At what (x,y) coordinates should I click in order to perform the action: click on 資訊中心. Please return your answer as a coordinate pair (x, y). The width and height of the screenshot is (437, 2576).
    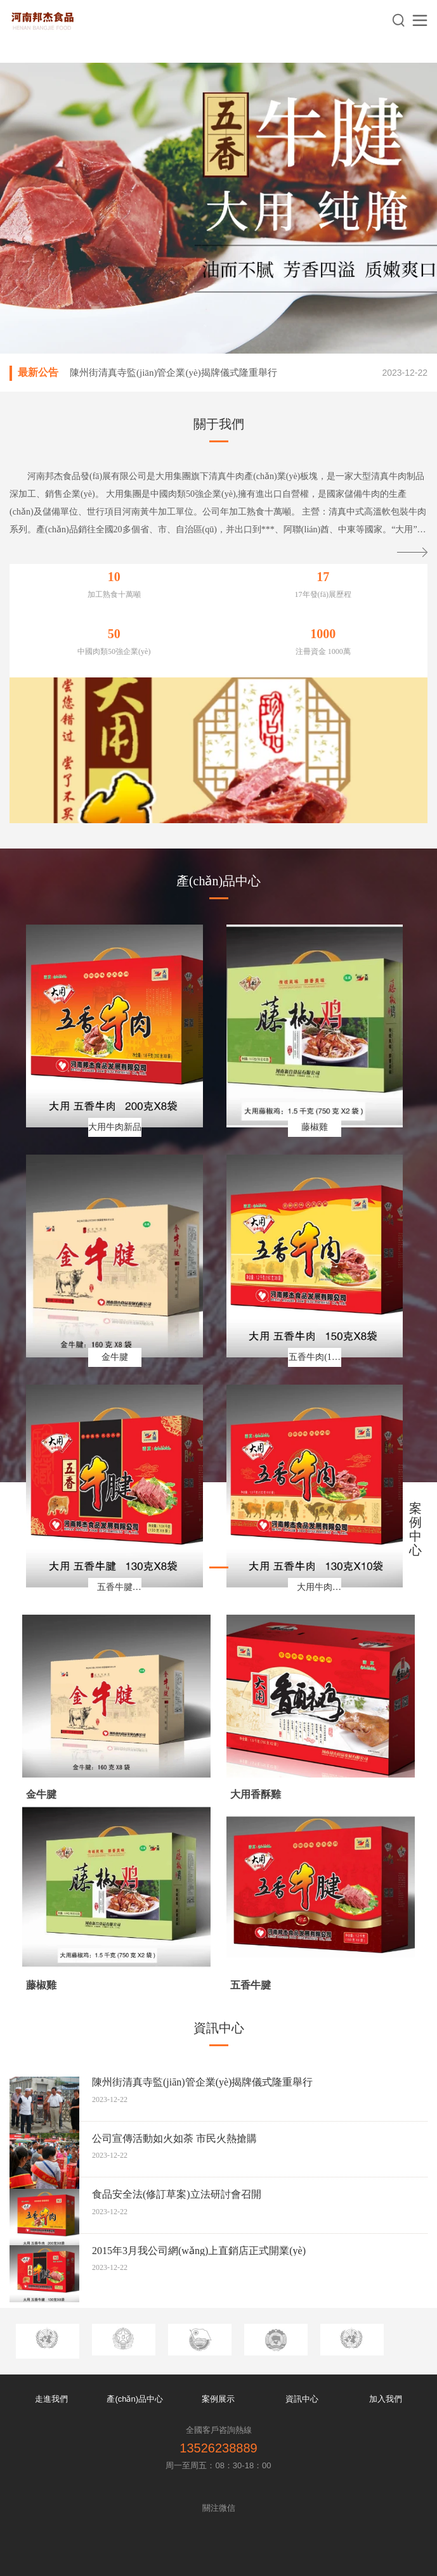
    Looking at the image, I should click on (301, 2399).